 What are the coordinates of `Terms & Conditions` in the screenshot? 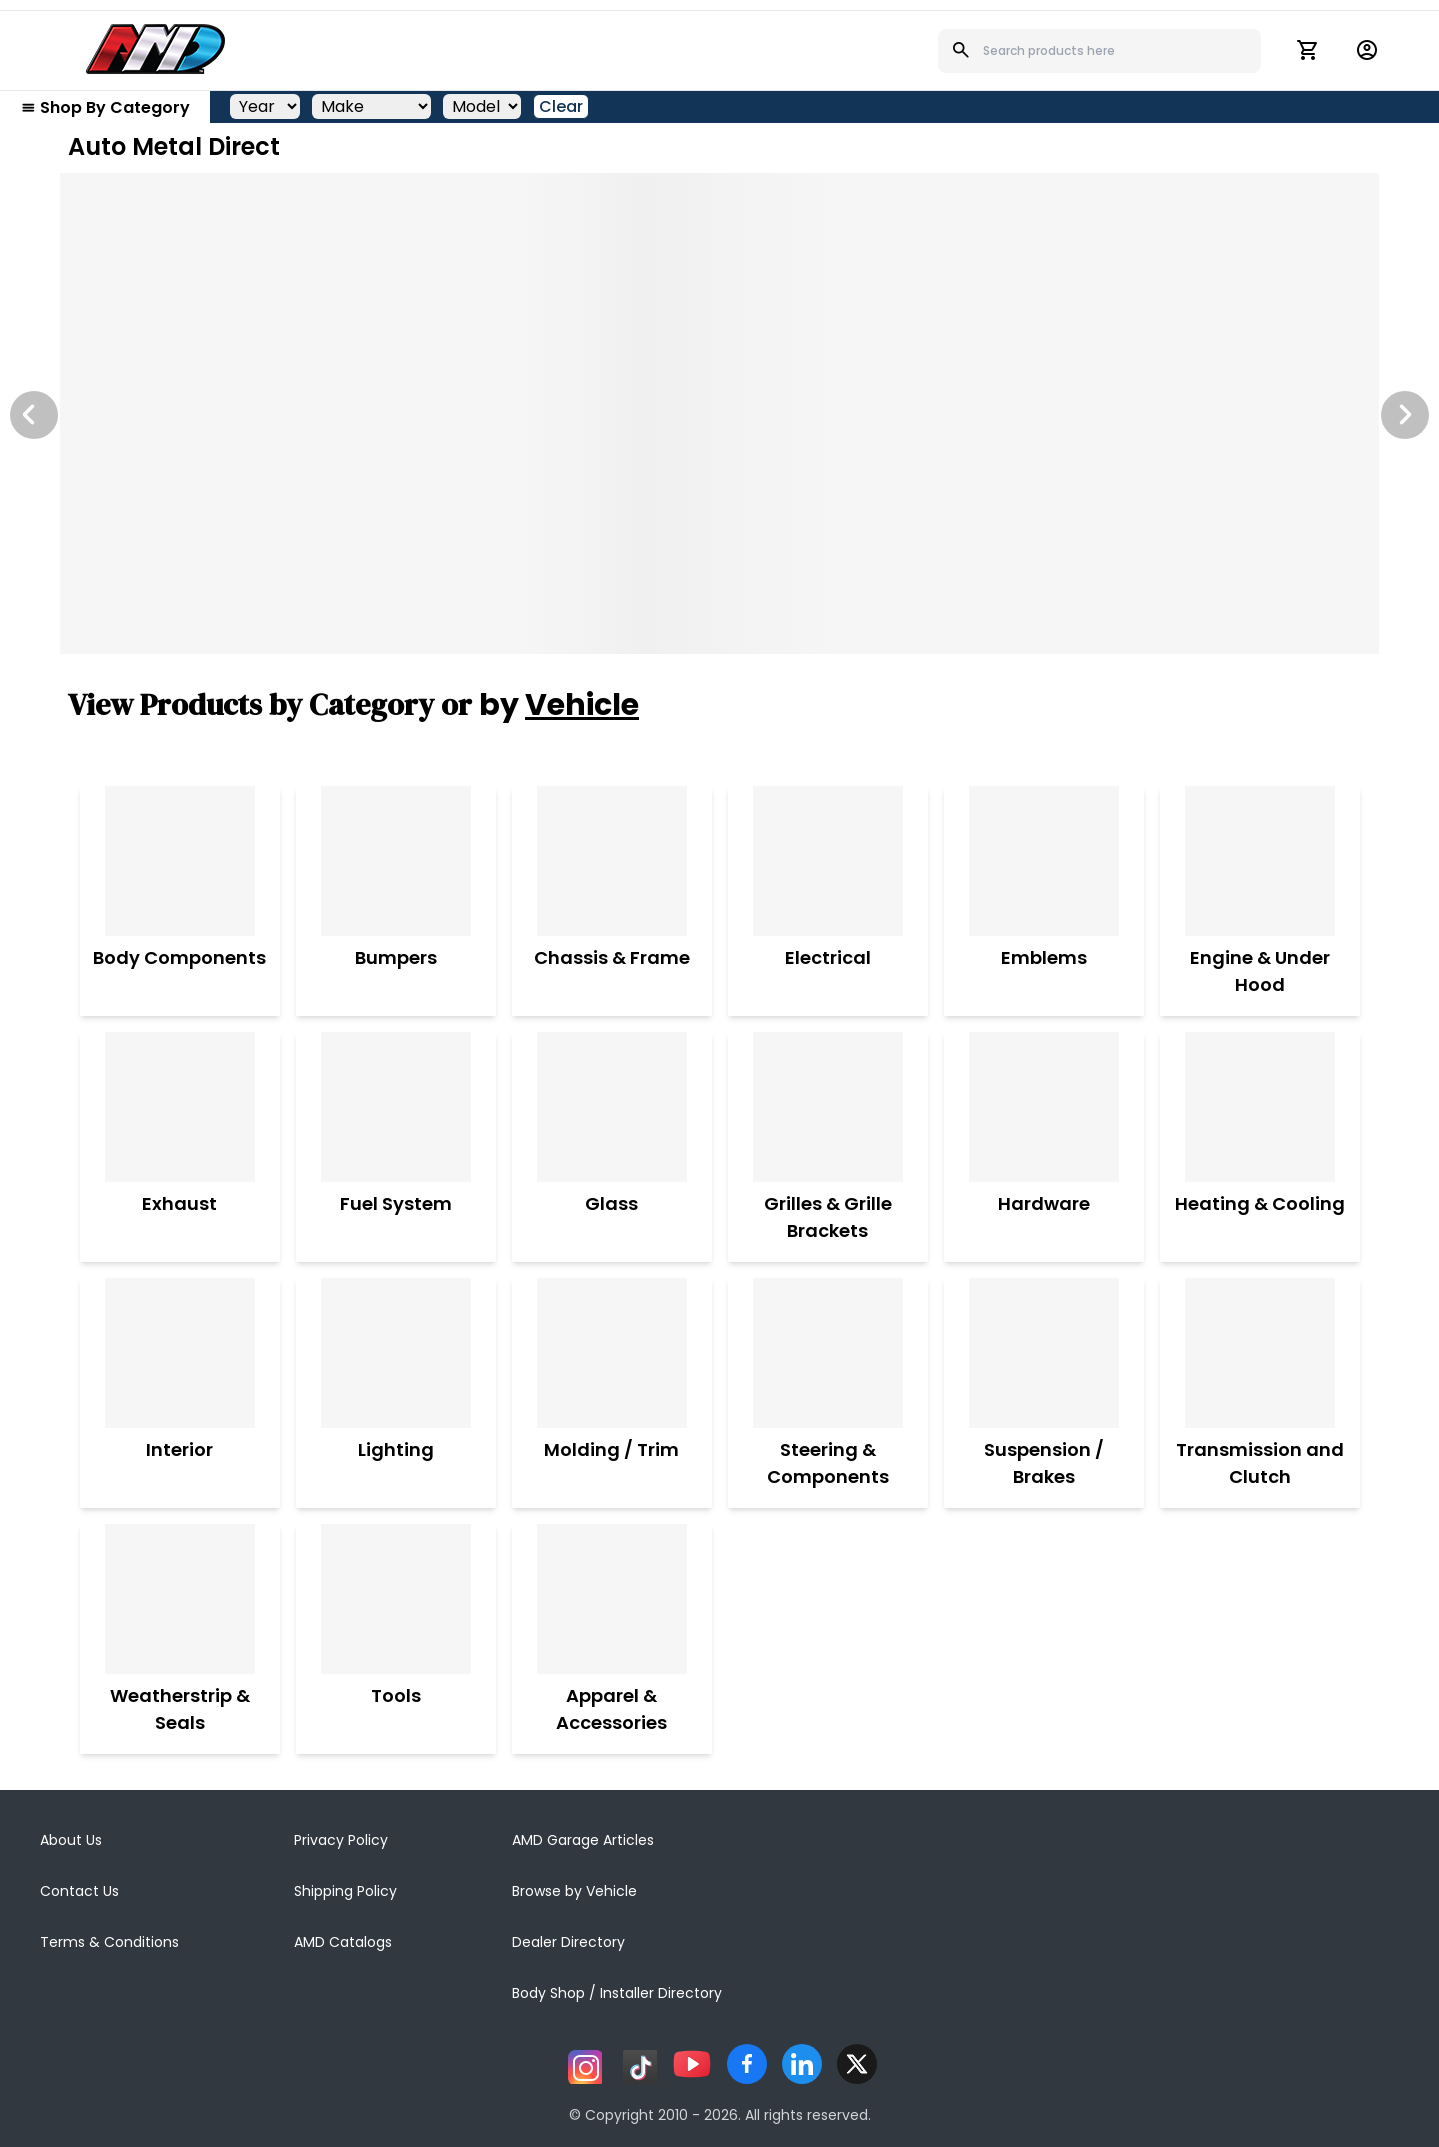 It's located at (109, 1942).